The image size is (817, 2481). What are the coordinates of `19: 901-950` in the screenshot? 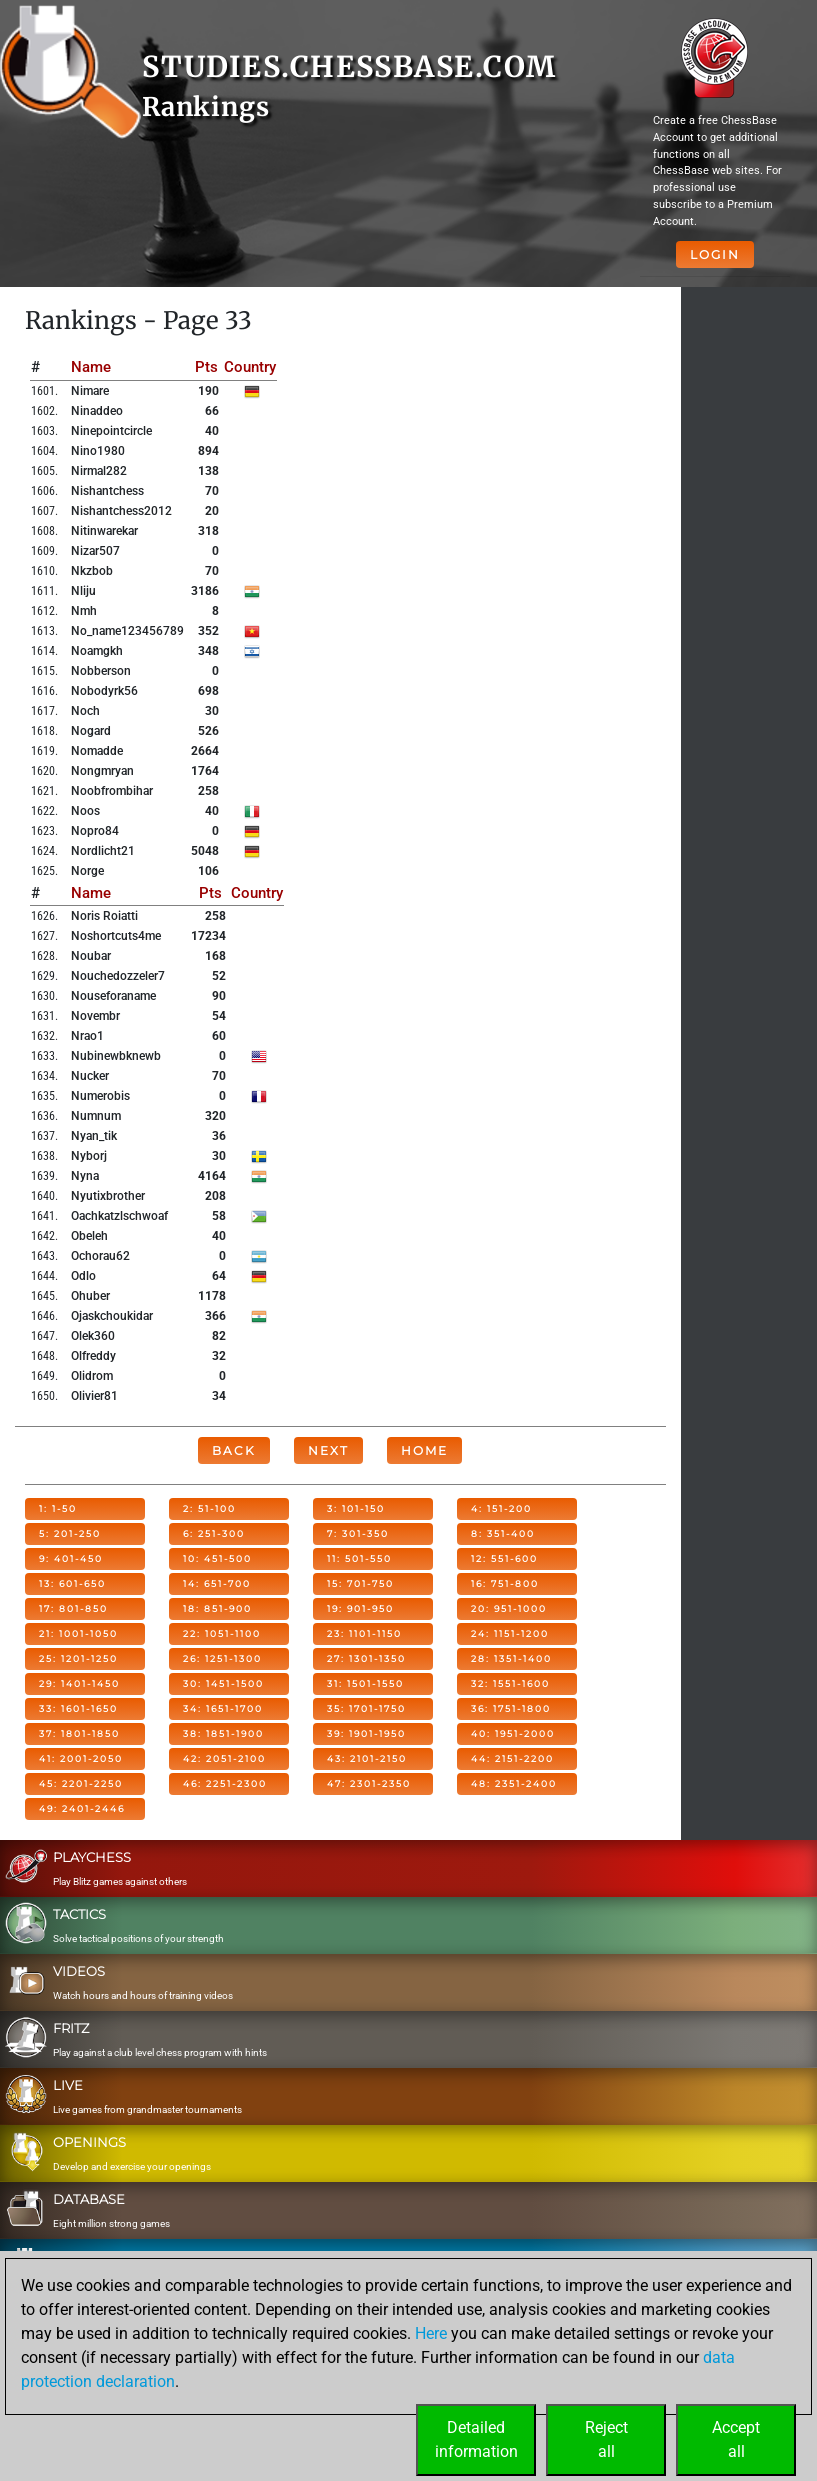 It's located at (360, 1608).